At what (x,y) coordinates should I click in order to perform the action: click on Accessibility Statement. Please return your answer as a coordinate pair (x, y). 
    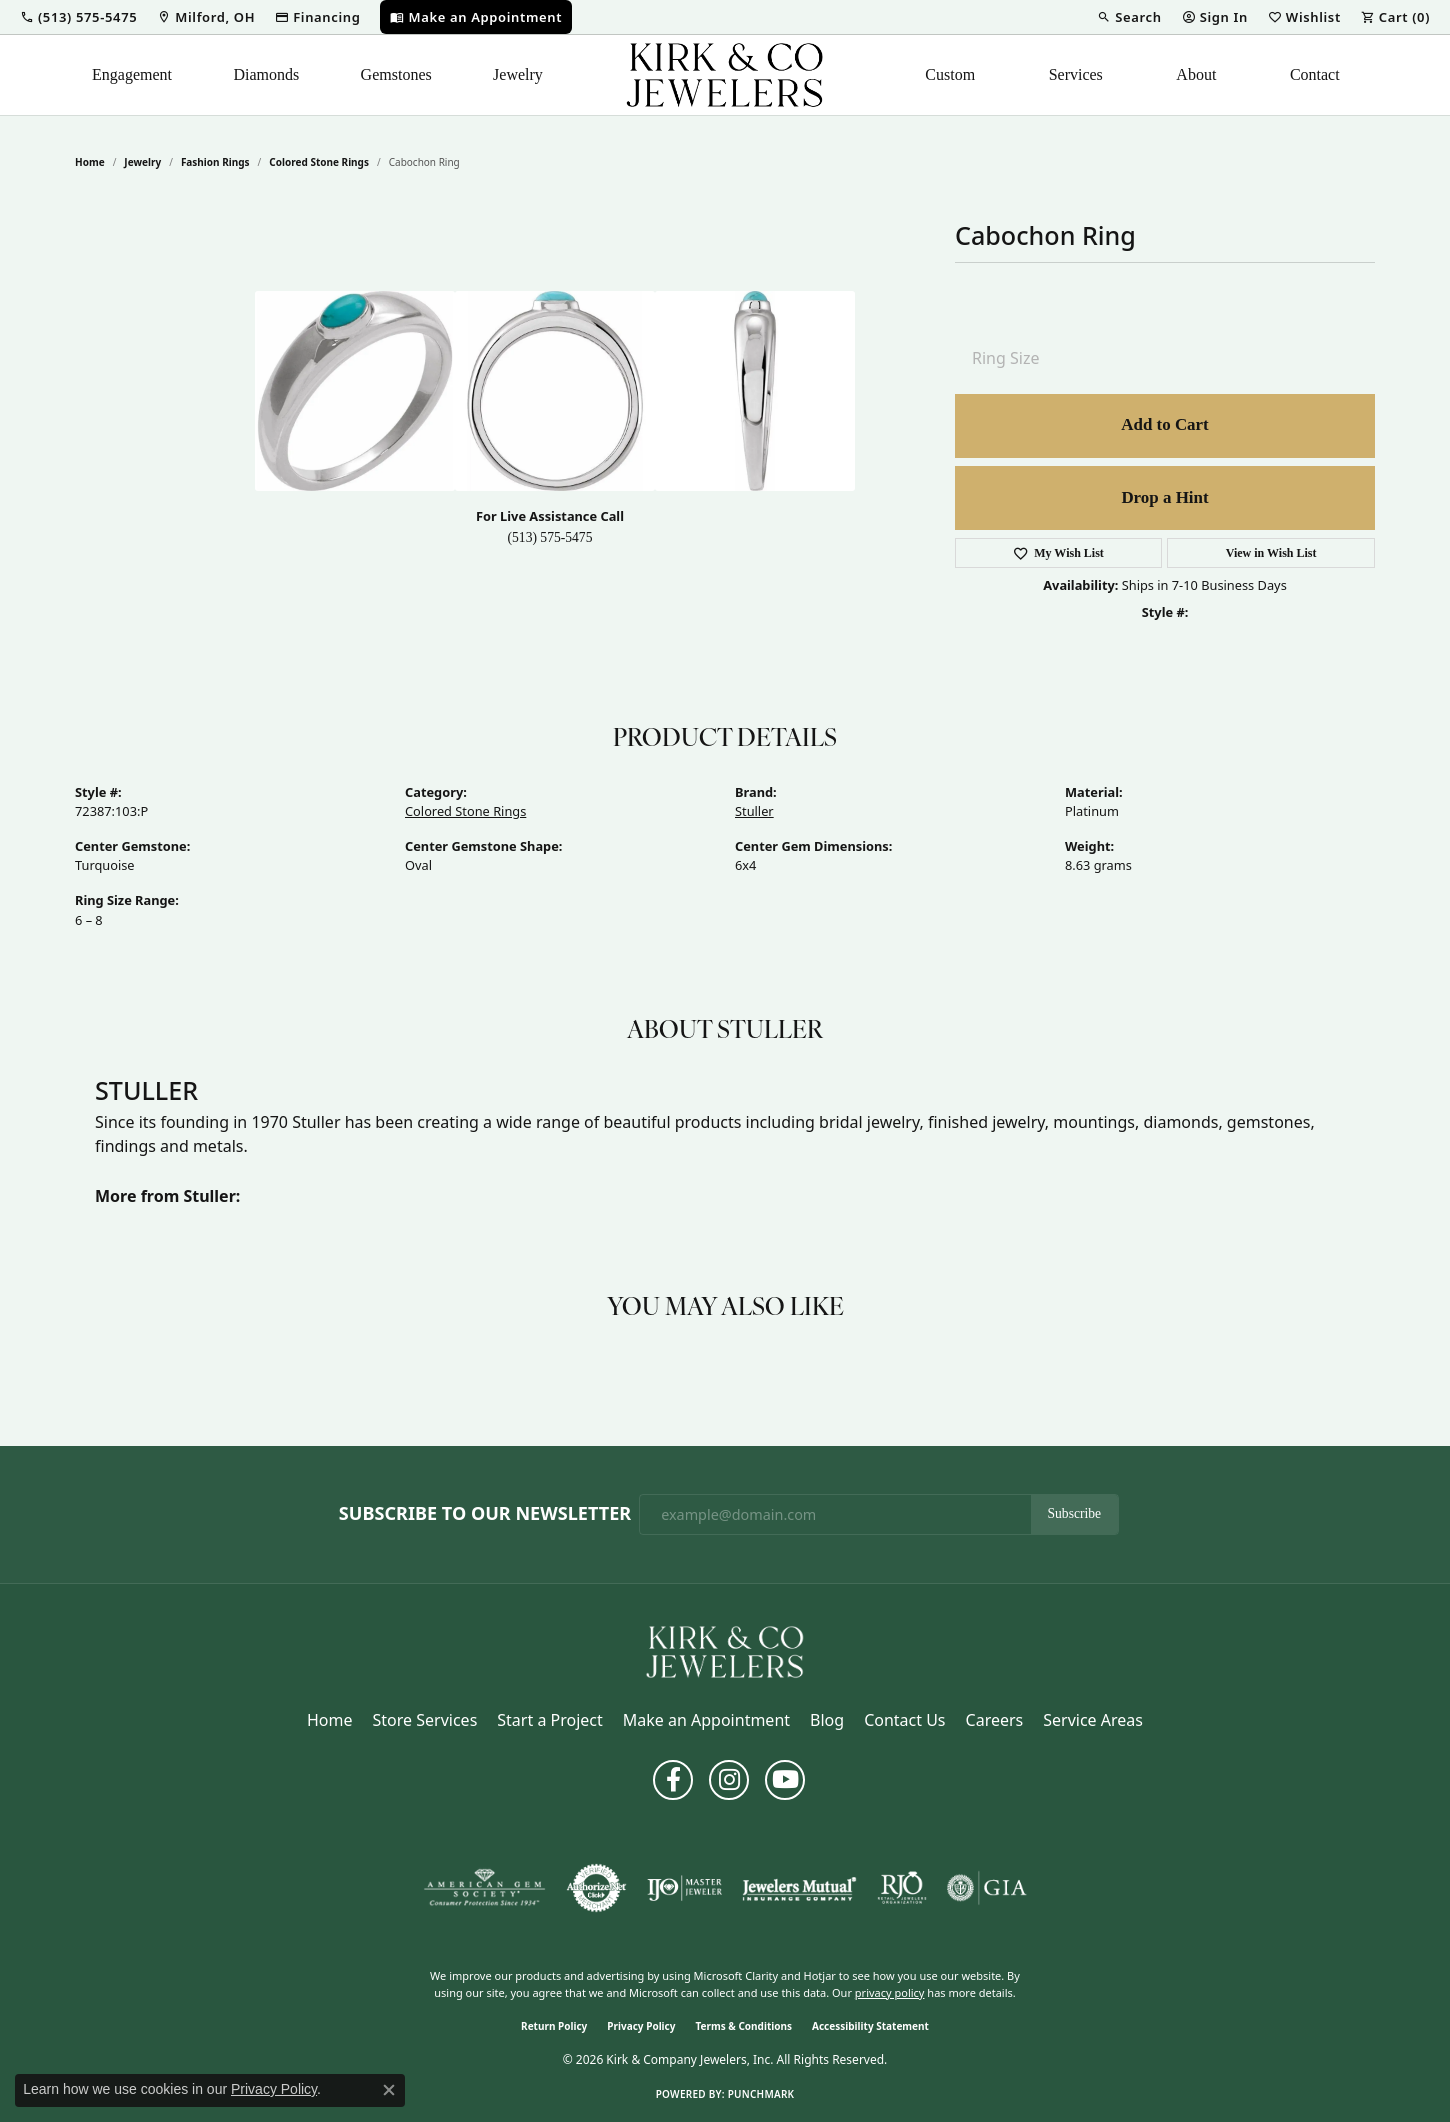
    Looking at the image, I should click on (870, 2026).